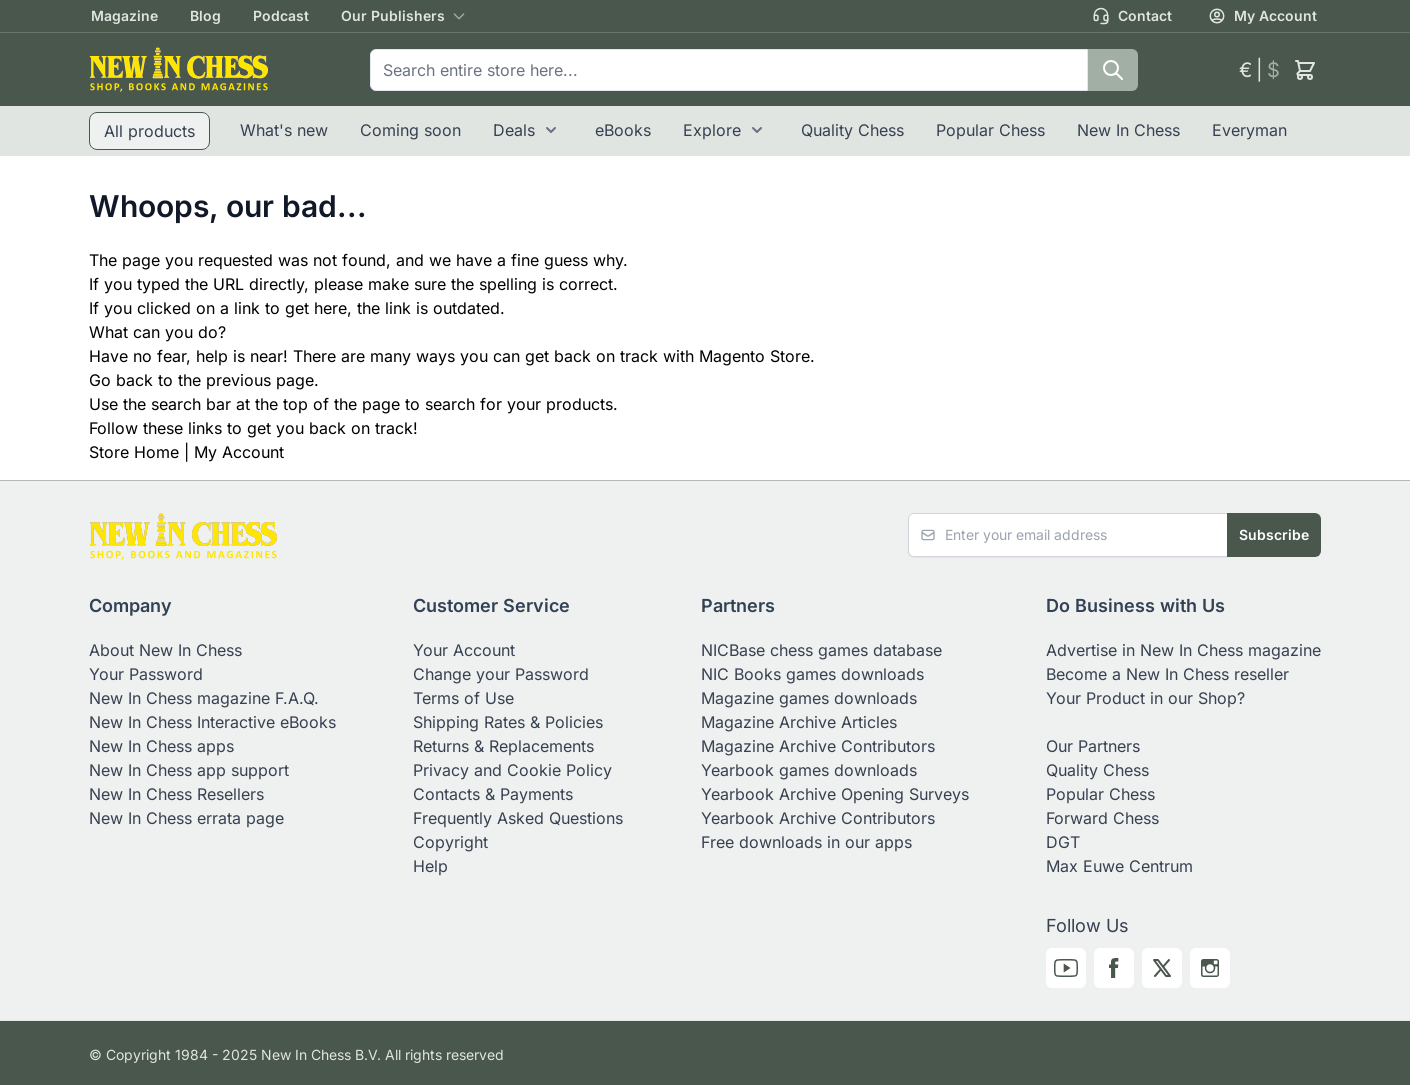  I want to click on Quality Chess, so click(852, 130).